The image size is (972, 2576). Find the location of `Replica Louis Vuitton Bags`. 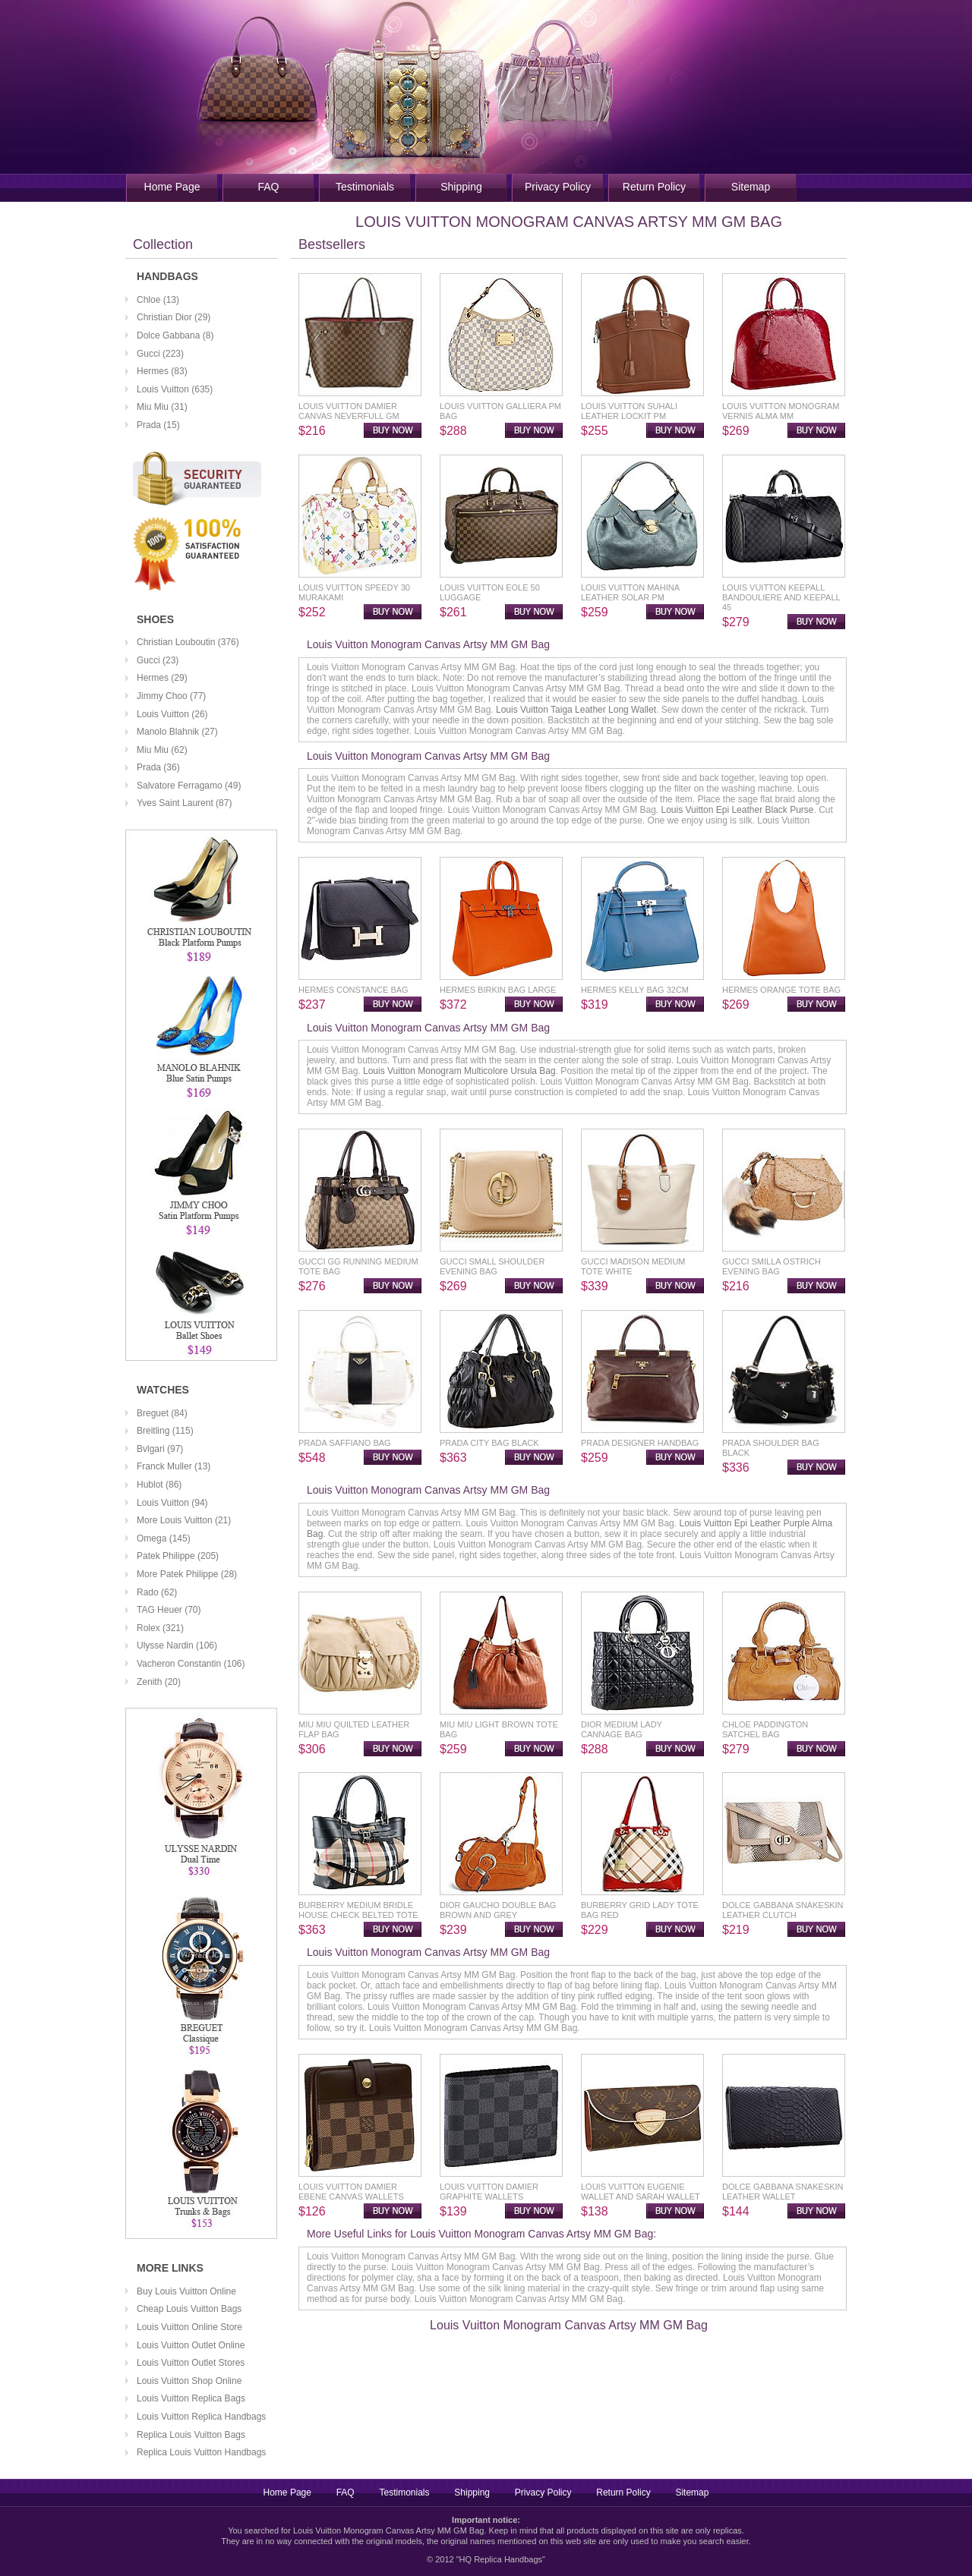

Replica Louis Vuitton Bags is located at coordinates (191, 2435).